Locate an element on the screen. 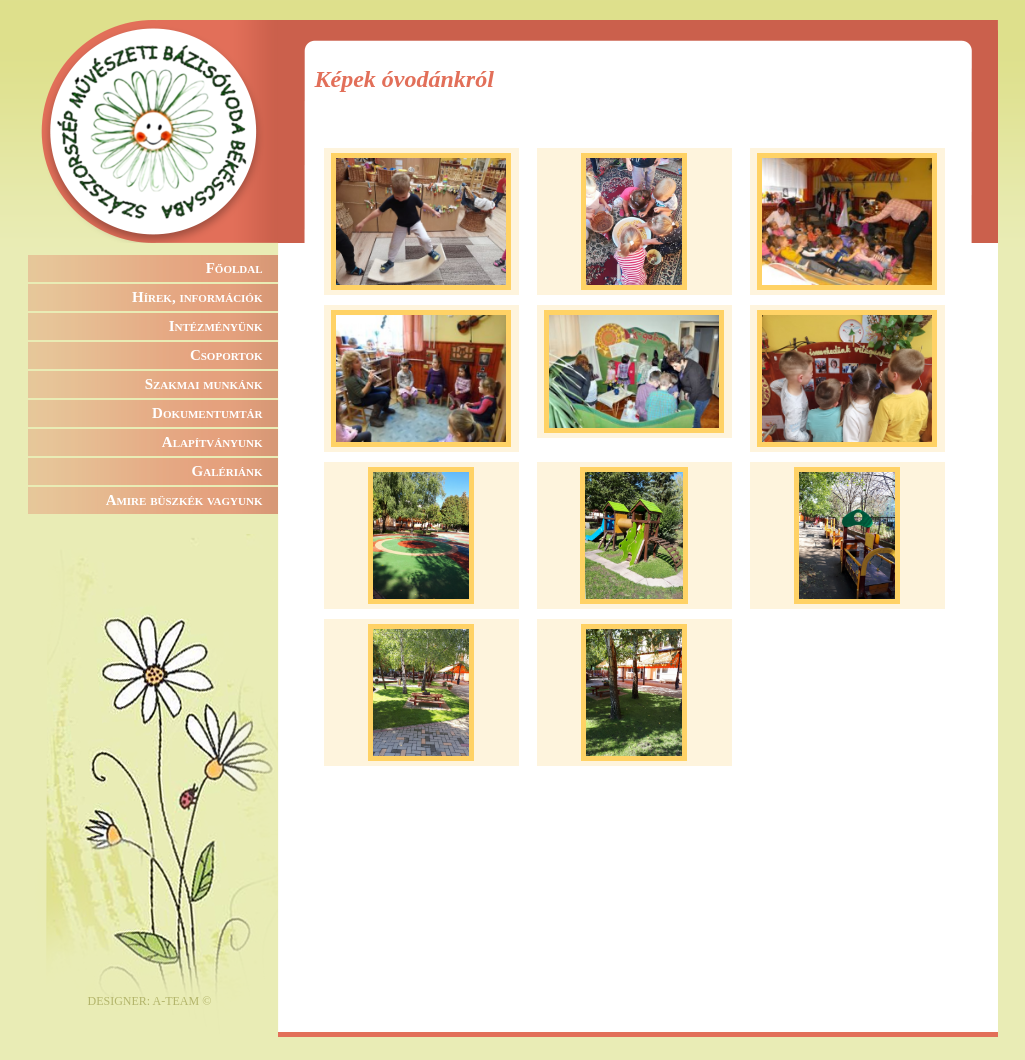 The image size is (1025, 1060). DESIGNER: A-TEAM © is located at coordinates (150, 1001).